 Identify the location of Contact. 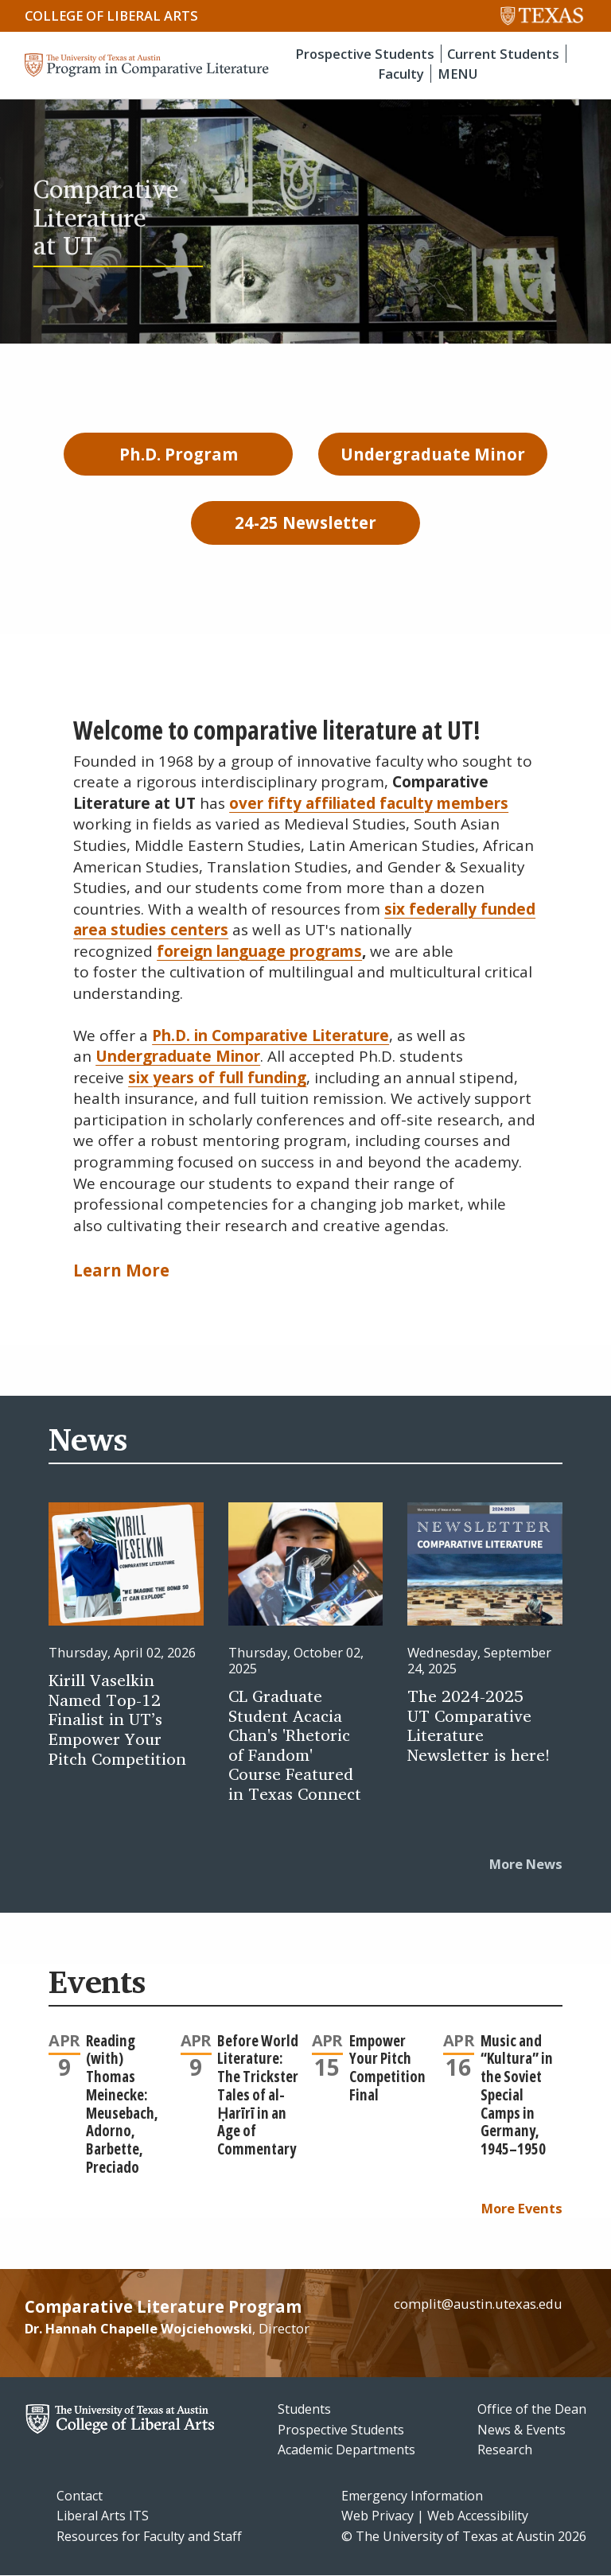
(79, 2495).